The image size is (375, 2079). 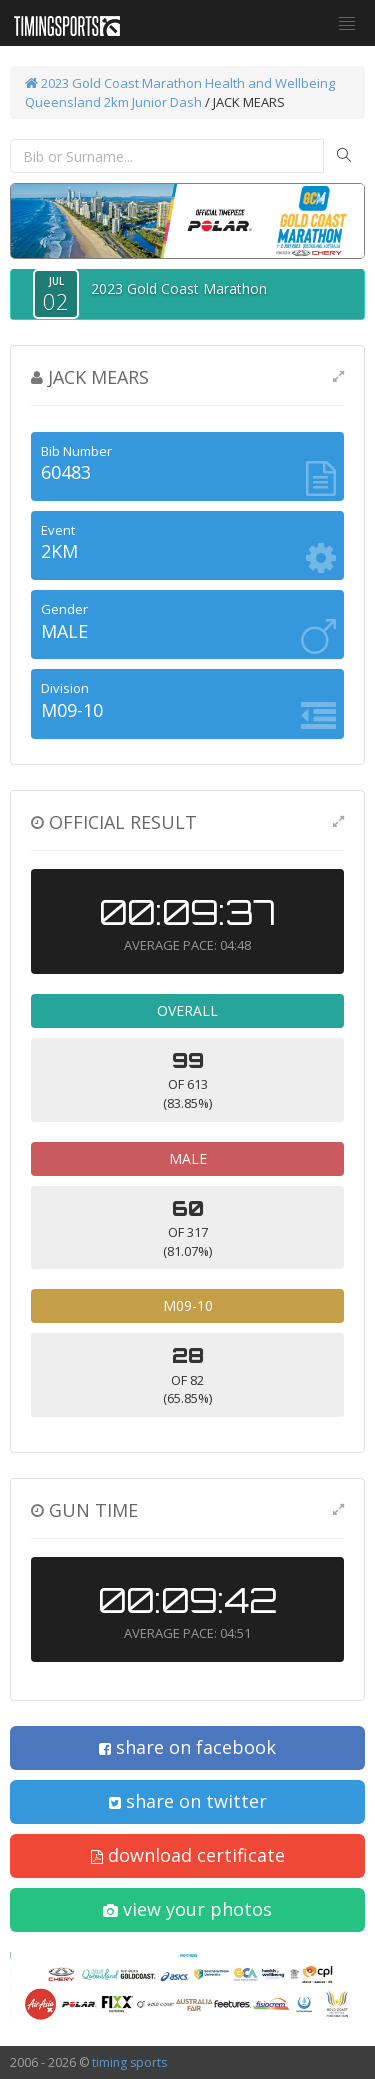 What do you see at coordinates (187, 1747) in the screenshot?
I see `share on facebook` at bounding box center [187, 1747].